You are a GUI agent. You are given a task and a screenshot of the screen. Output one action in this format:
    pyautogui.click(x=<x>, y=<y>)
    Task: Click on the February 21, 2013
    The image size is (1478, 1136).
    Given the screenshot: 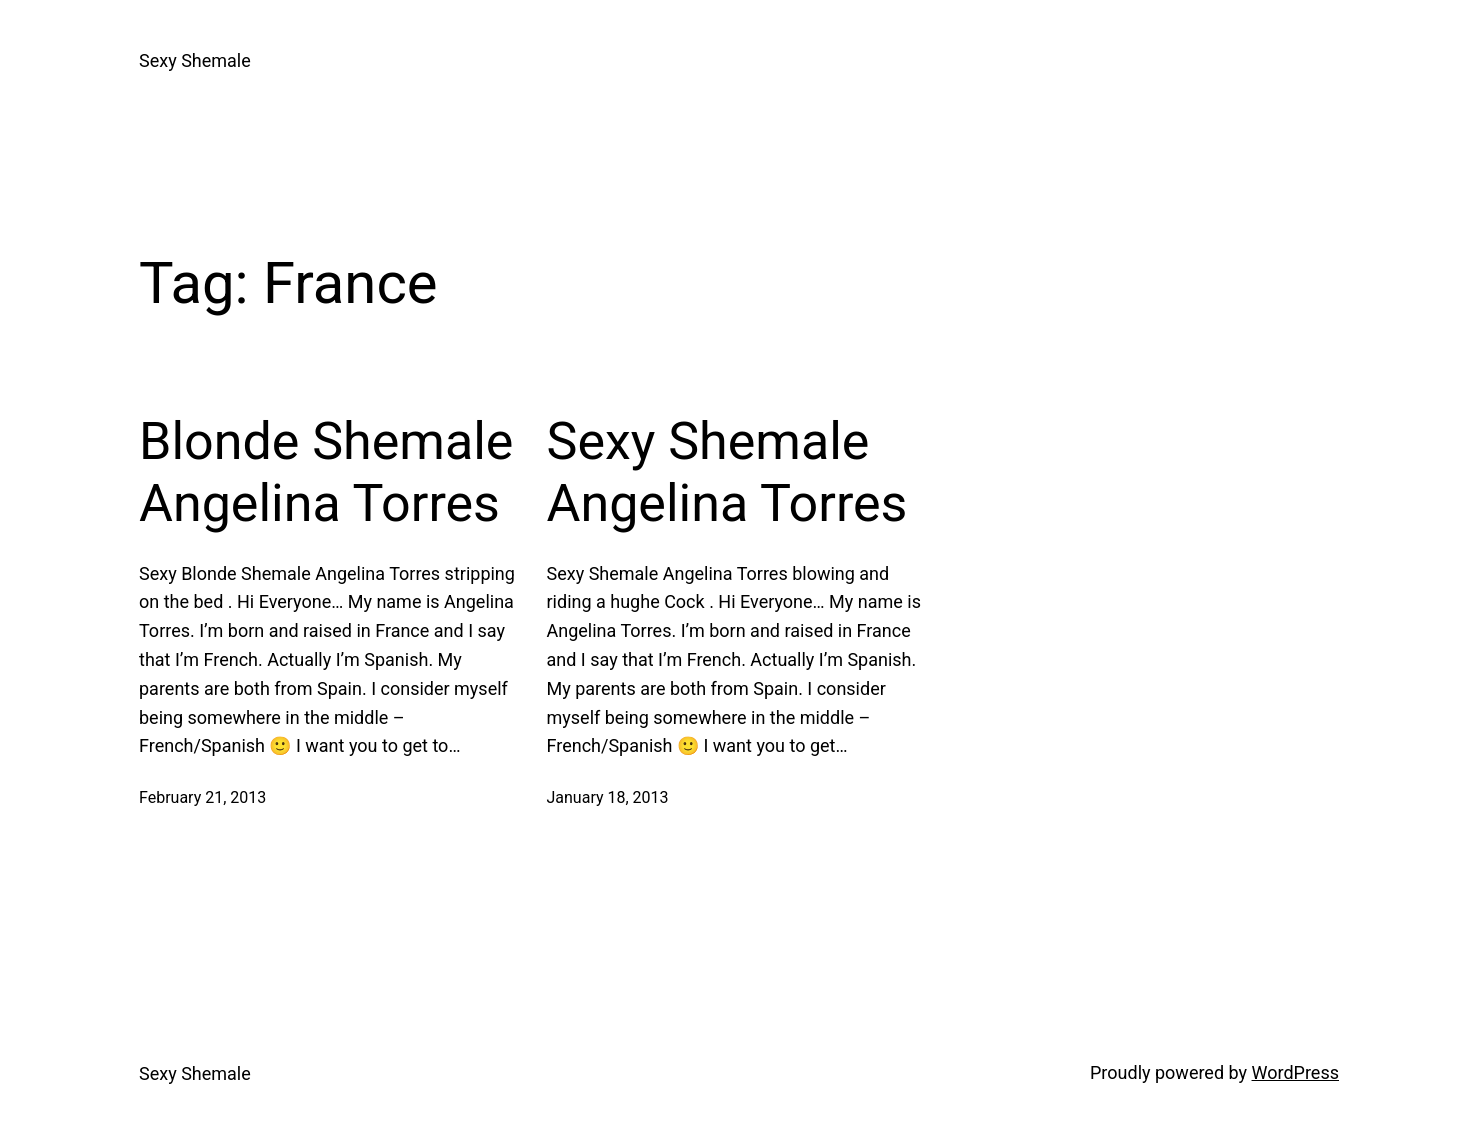 What is the action you would take?
    pyautogui.click(x=202, y=797)
    